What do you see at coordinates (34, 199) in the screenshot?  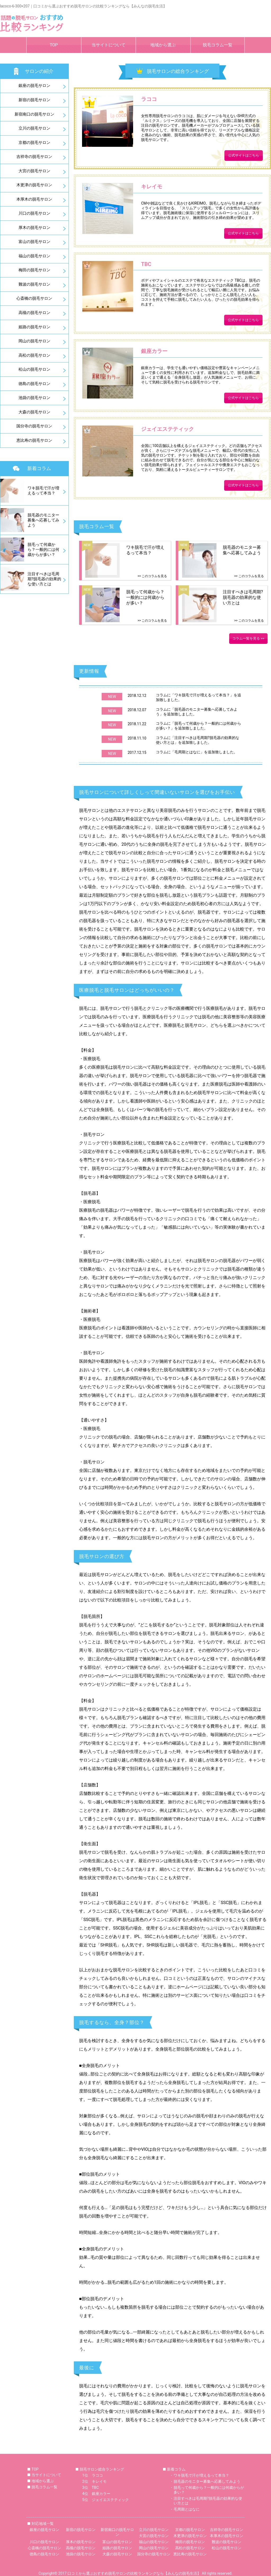 I see `本厚木の脱毛サロン` at bounding box center [34, 199].